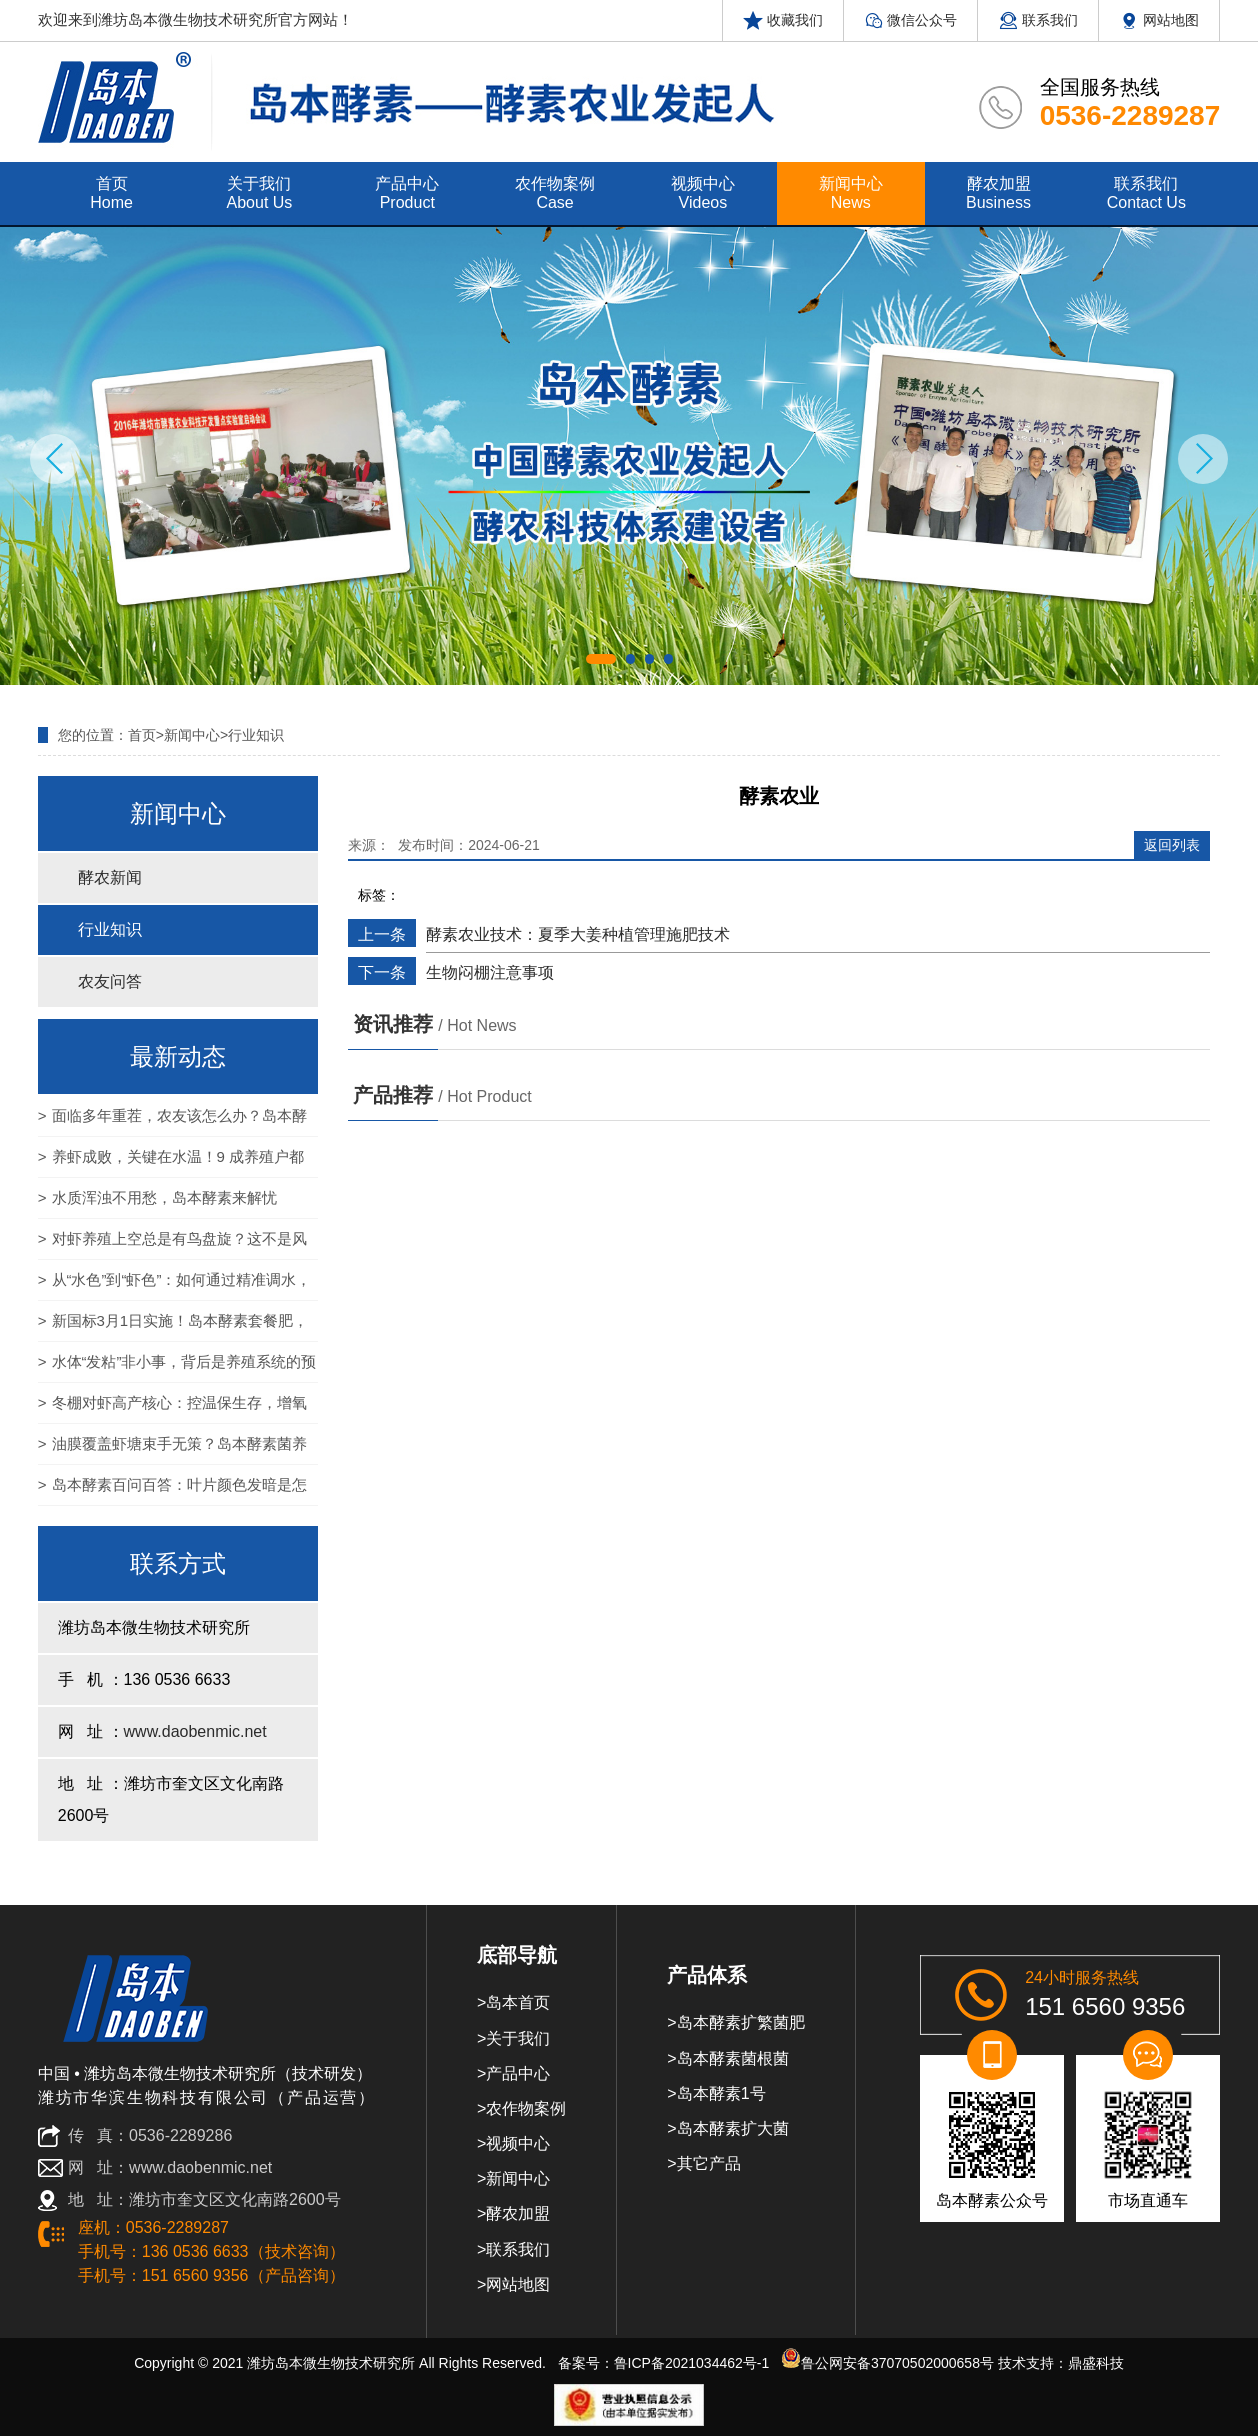 The height and width of the screenshot is (2436, 1258). What do you see at coordinates (911, 20) in the screenshot?
I see `微信公众号` at bounding box center [911, 20].